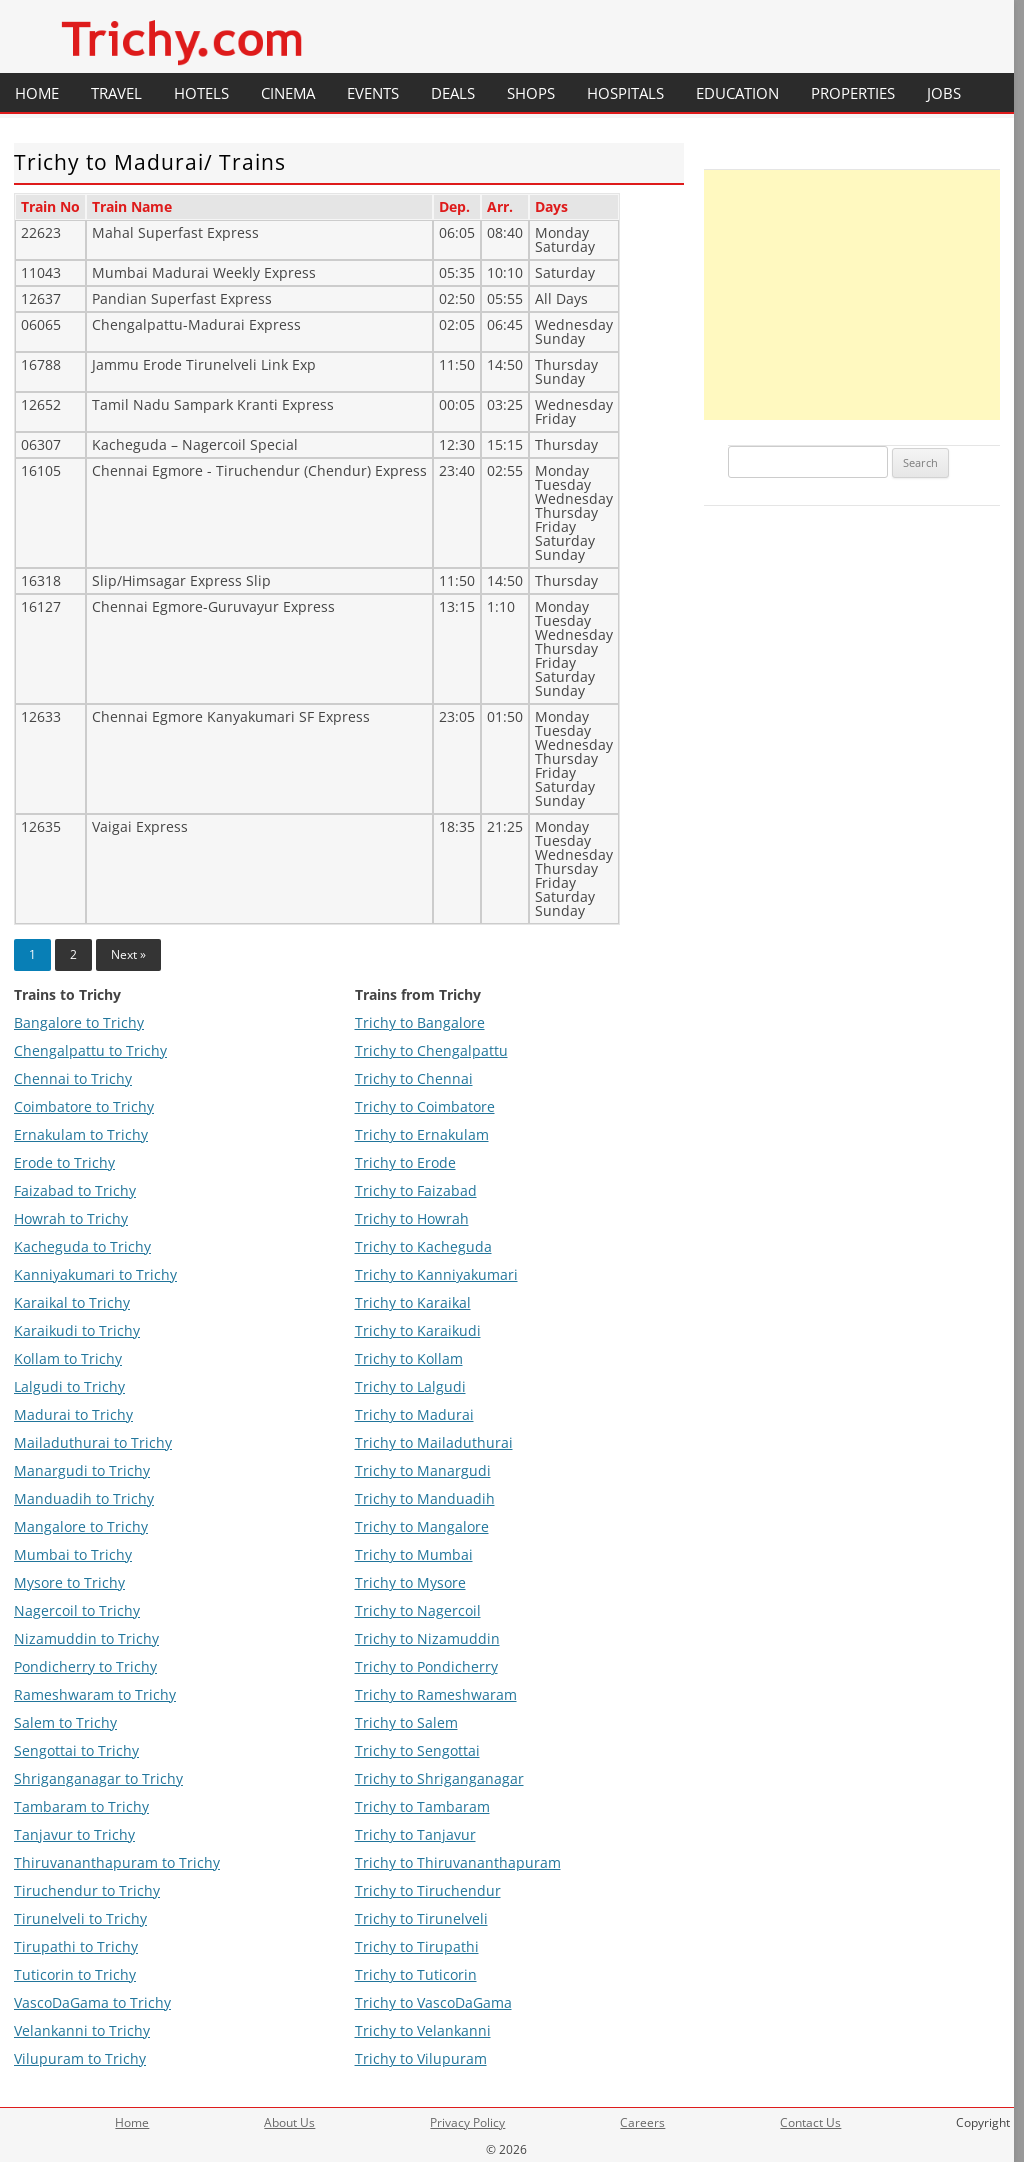 This screenshot has width=1024, height=2162. Describe the element at coordinates (69, 1386) in the screenshot. I see `Lalgudi to Trichy` at that location.